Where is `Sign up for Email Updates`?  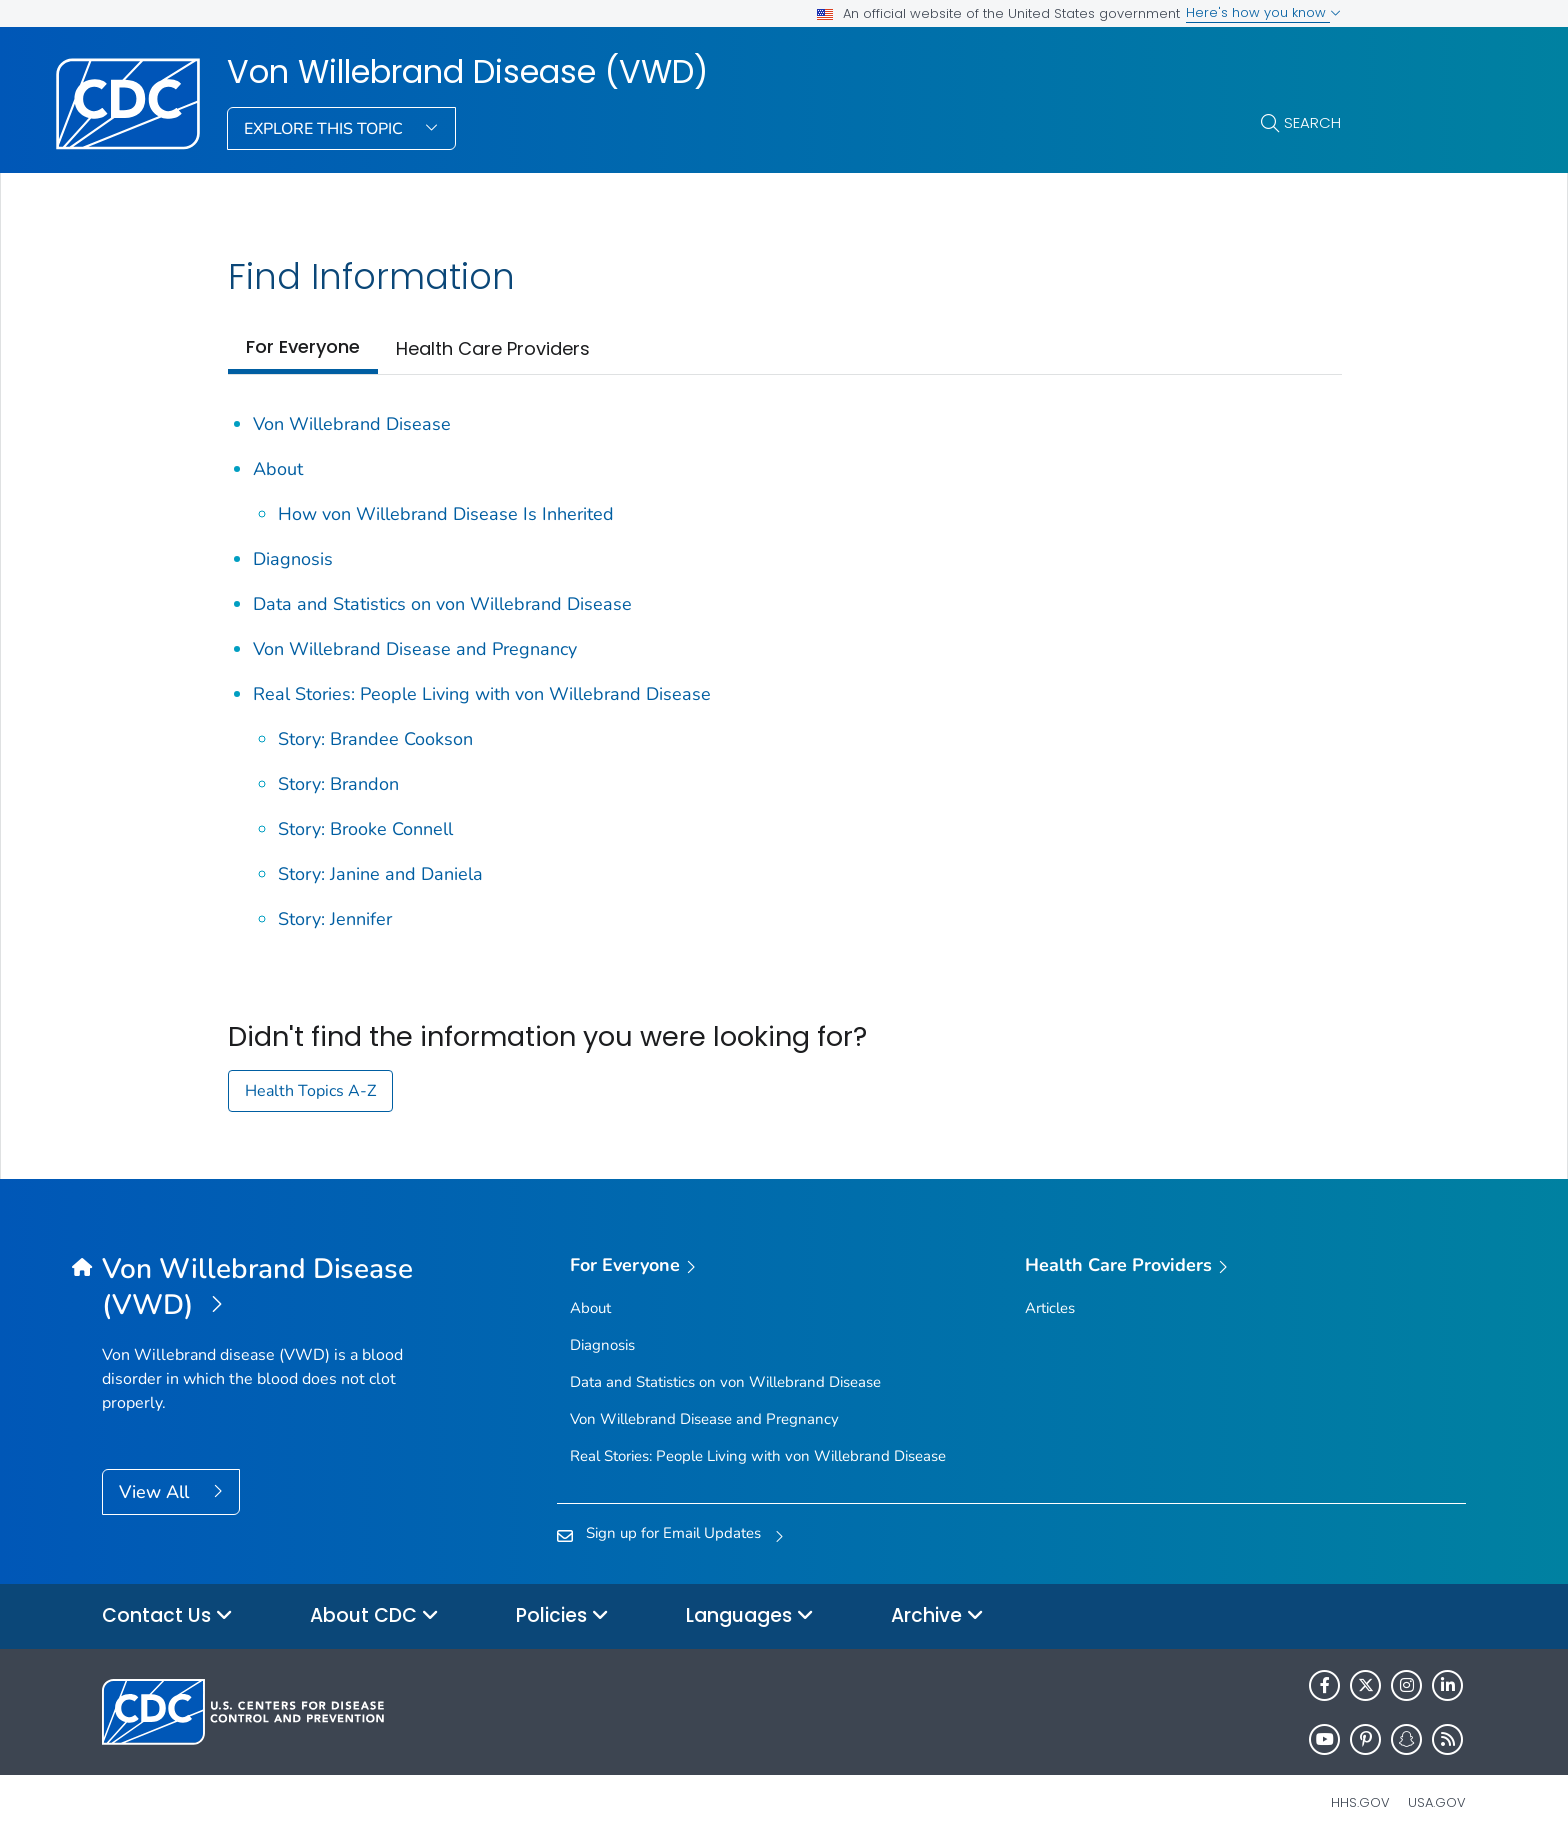
Sign up for Email Updates is located at coordinates (673, 1533).